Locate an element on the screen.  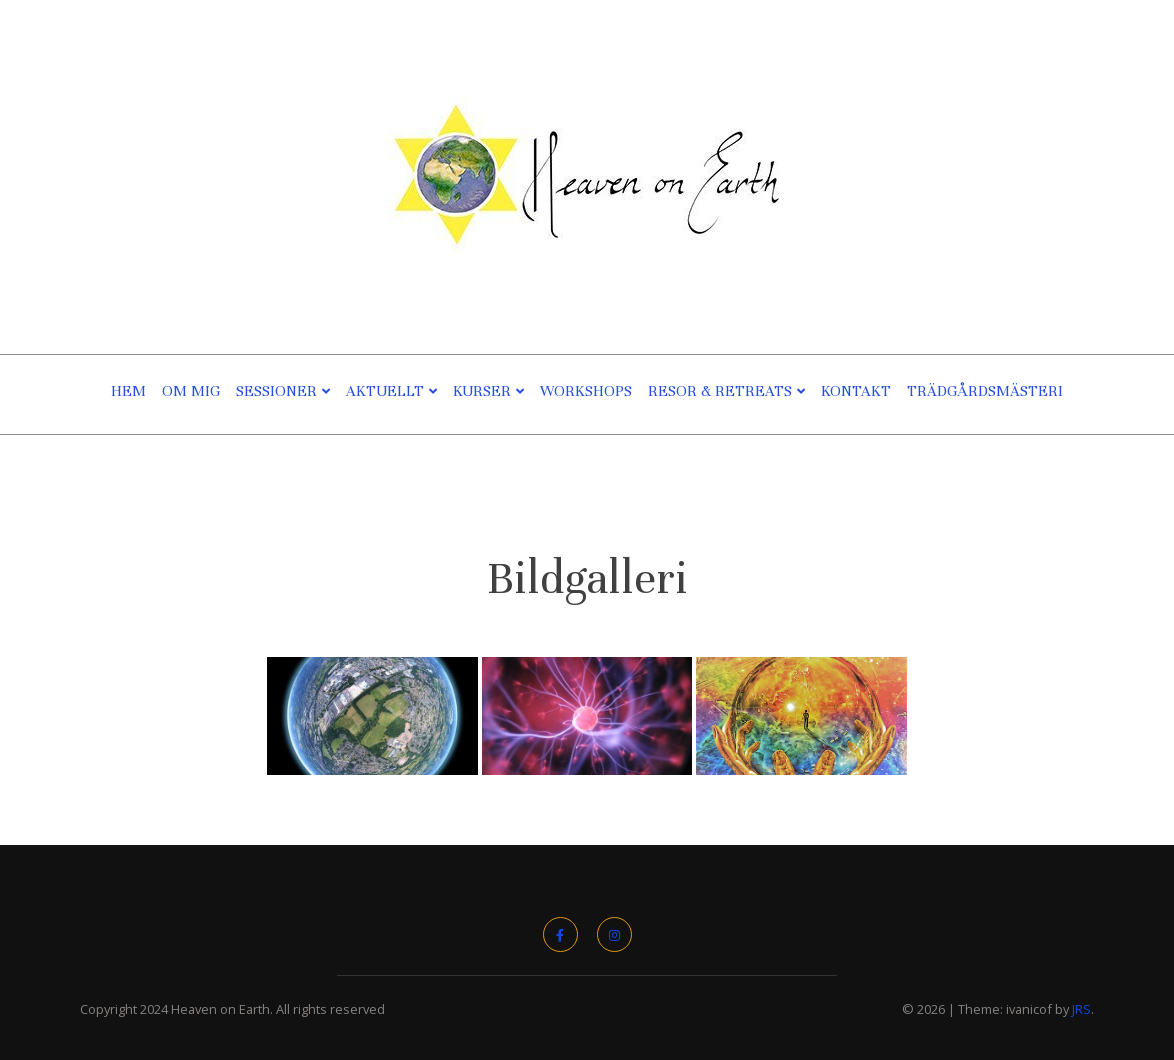
TRÄDGÅRDSMÄSTERI is located at coordinates (985, 391).